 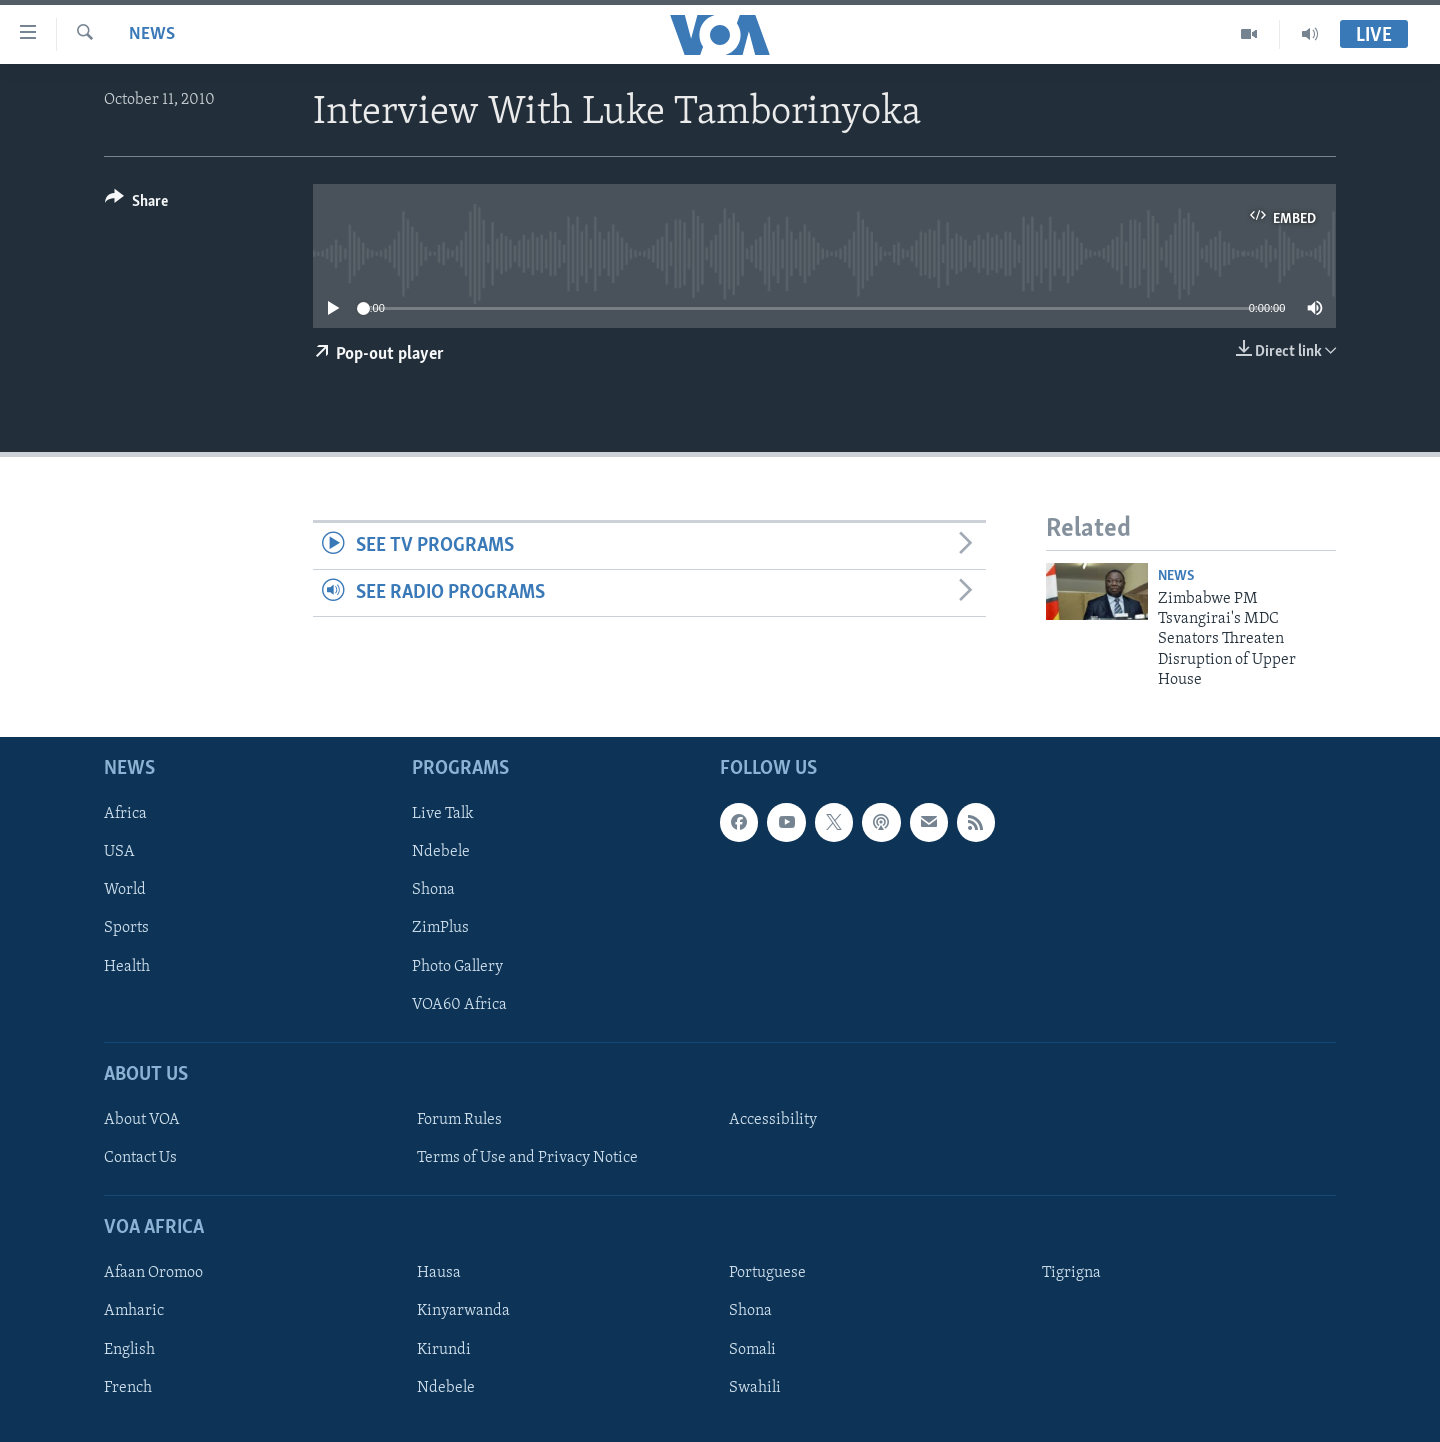 I want to click on Shona, so click(x=433, y=890).